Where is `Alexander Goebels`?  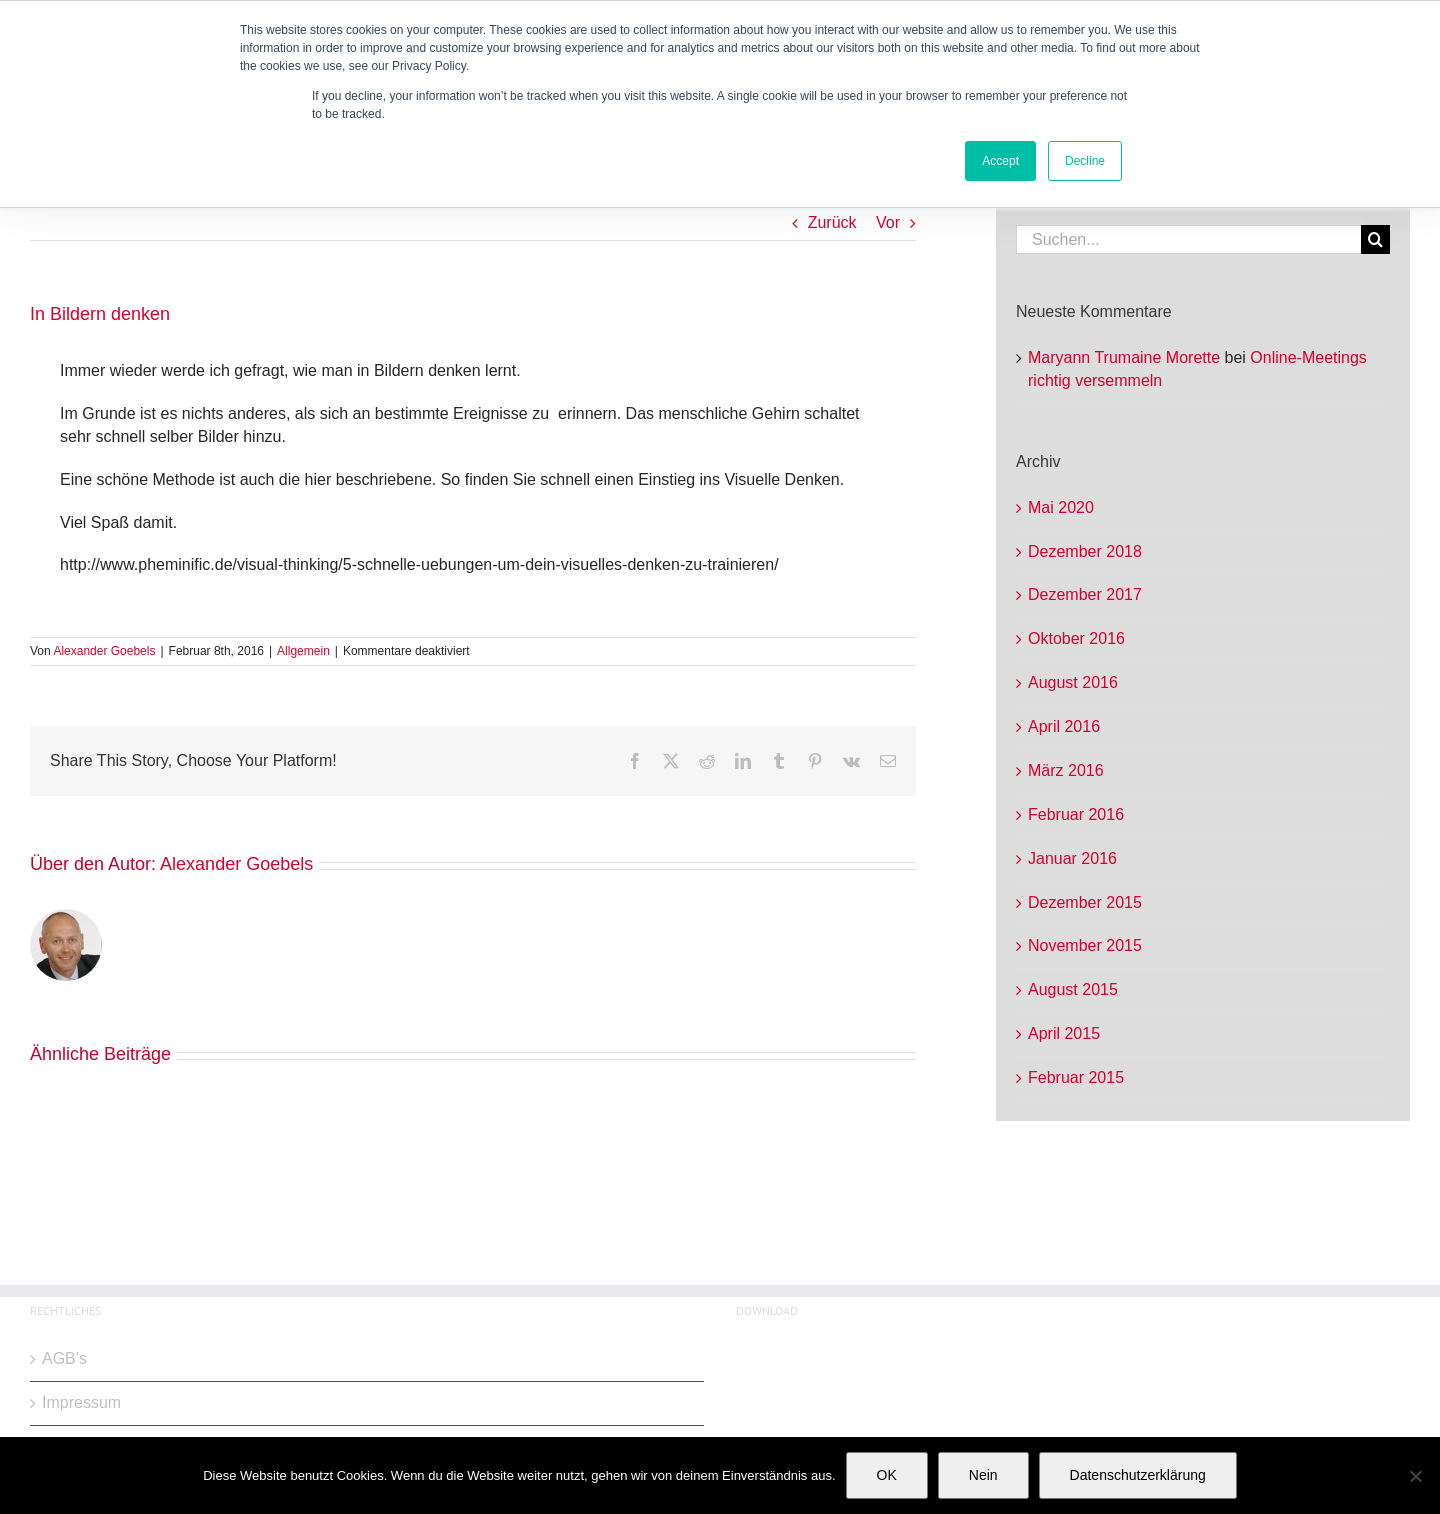
Alexander Goebels is located at coordinates (104, 651).